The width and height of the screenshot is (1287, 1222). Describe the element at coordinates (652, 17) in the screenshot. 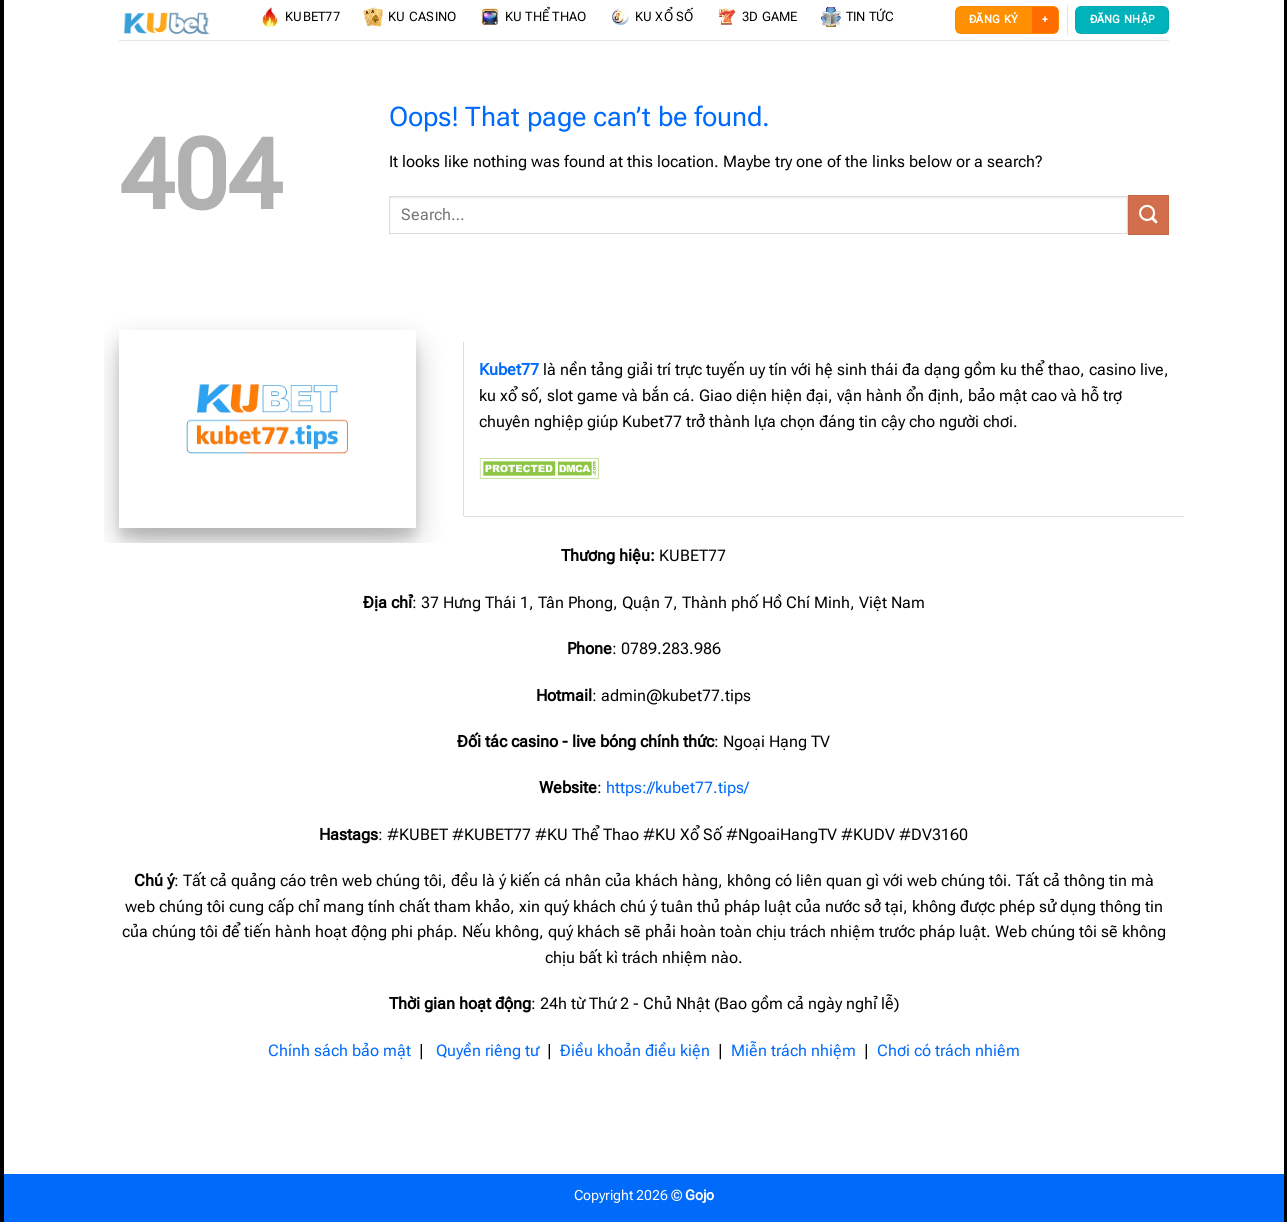

I see `KU Xổ Số` at that location.